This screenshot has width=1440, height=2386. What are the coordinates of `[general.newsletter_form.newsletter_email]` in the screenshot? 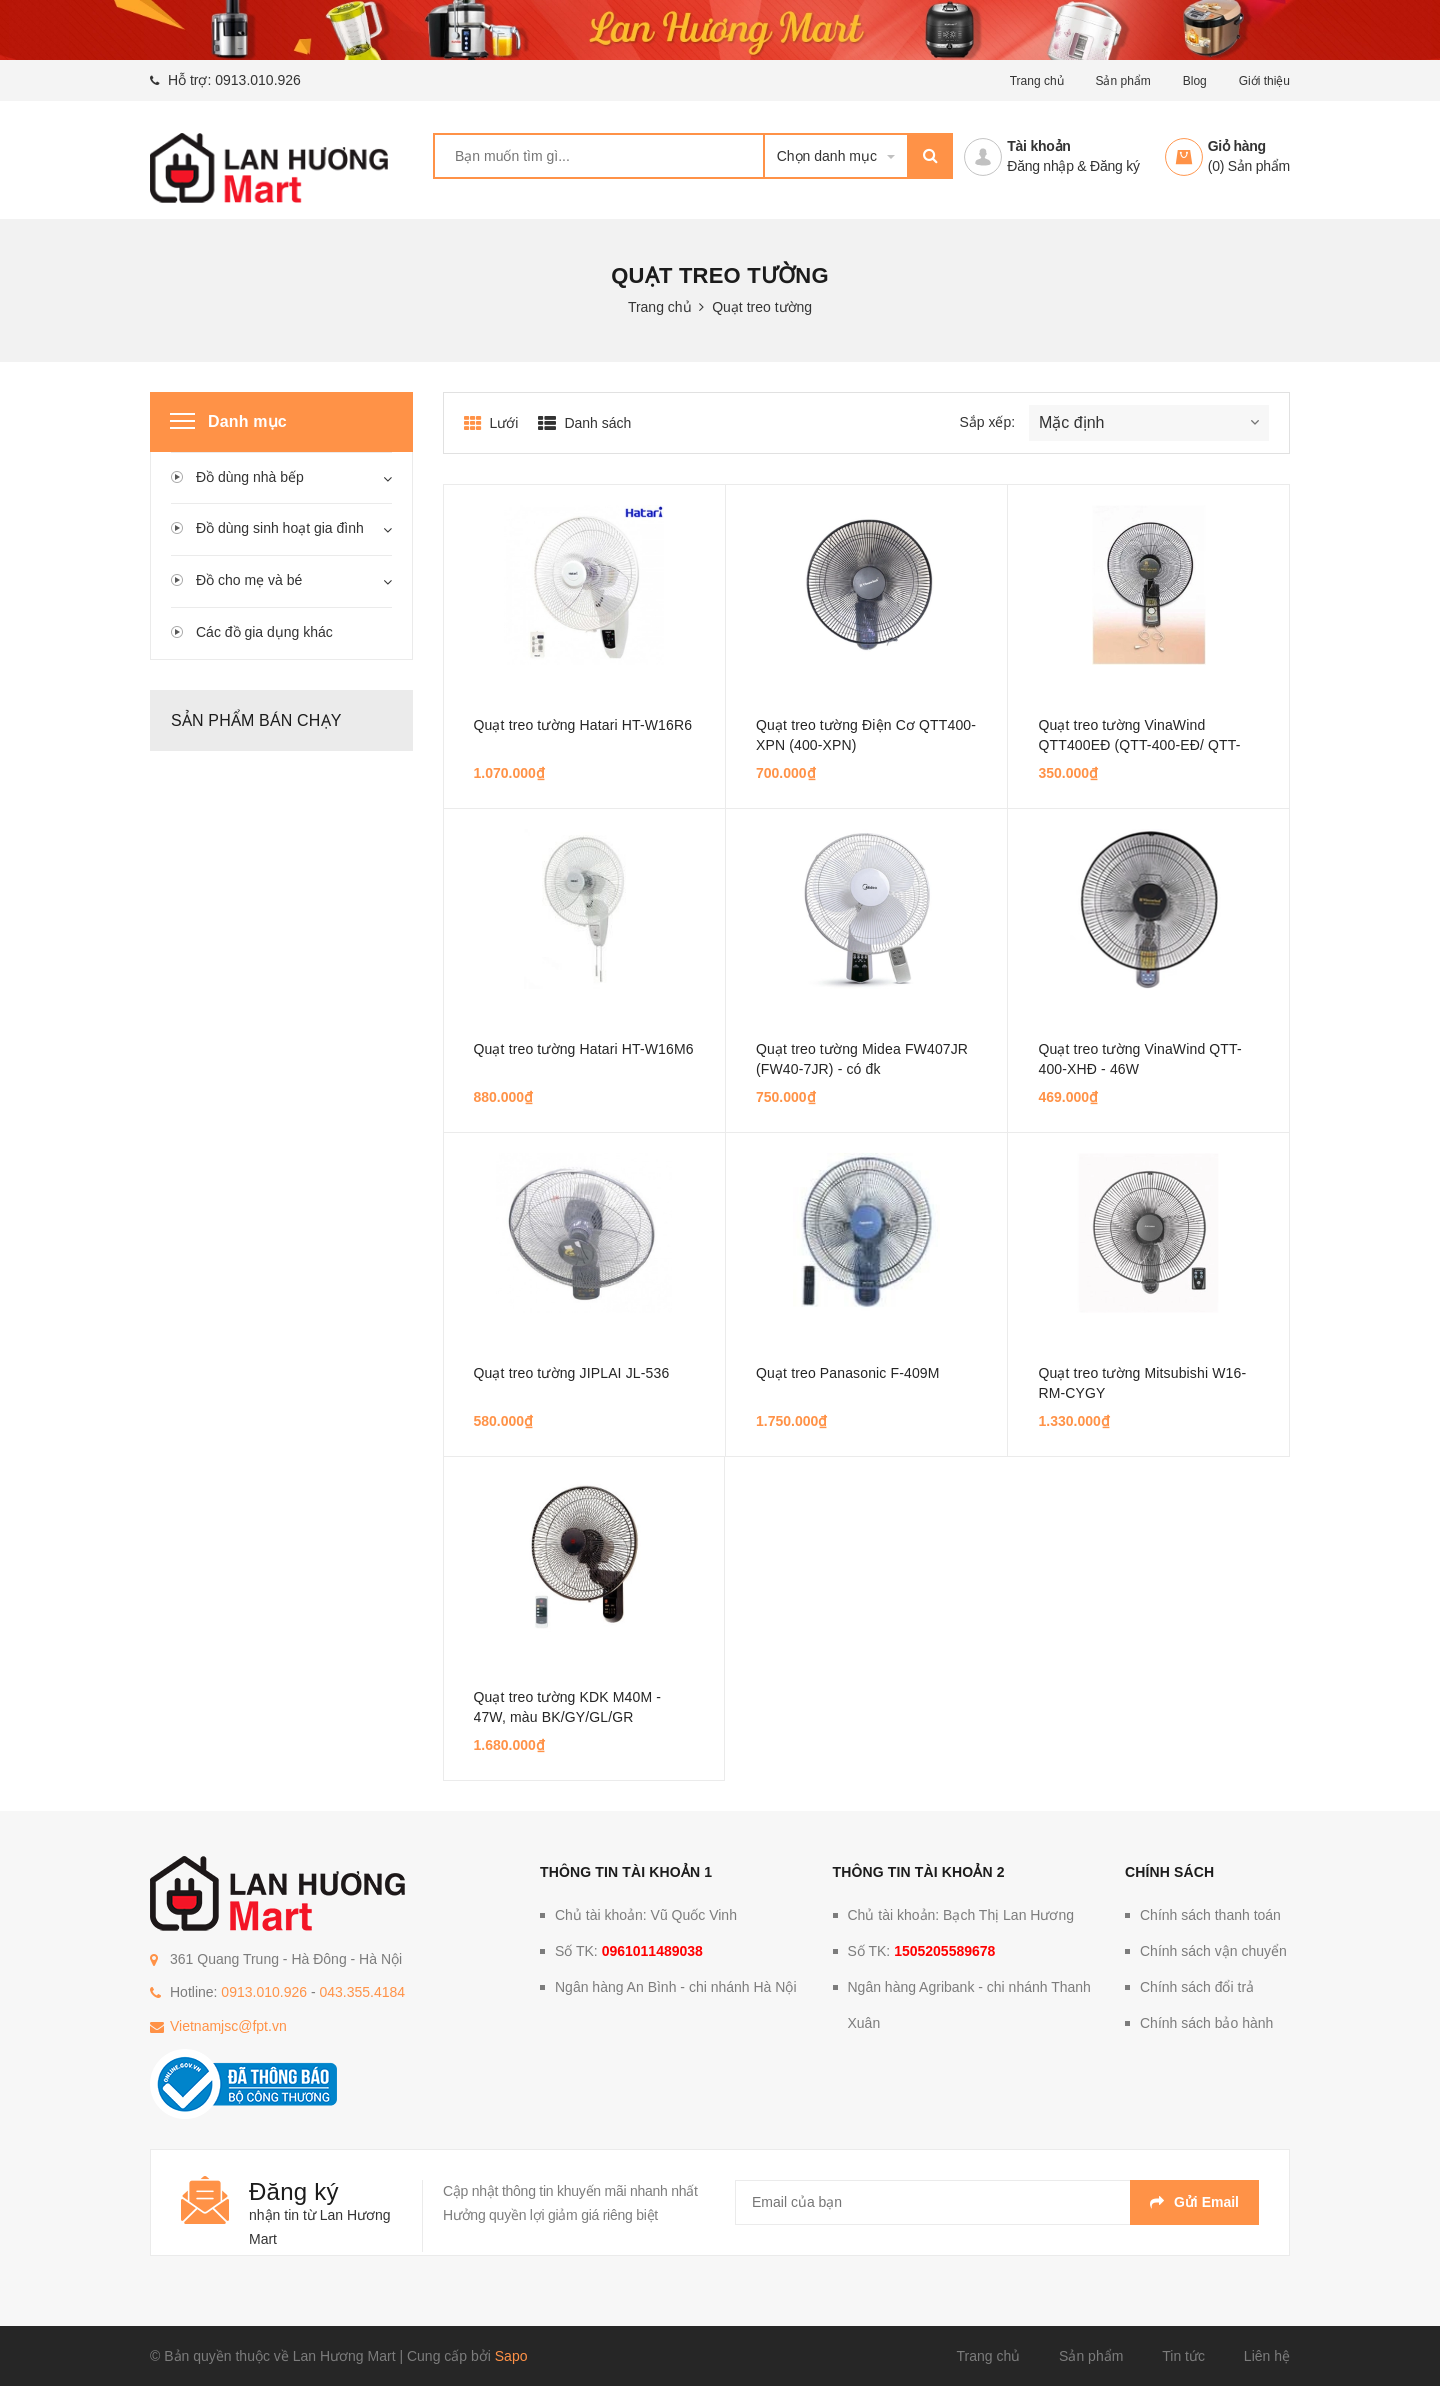 It's located at (997, 2202).